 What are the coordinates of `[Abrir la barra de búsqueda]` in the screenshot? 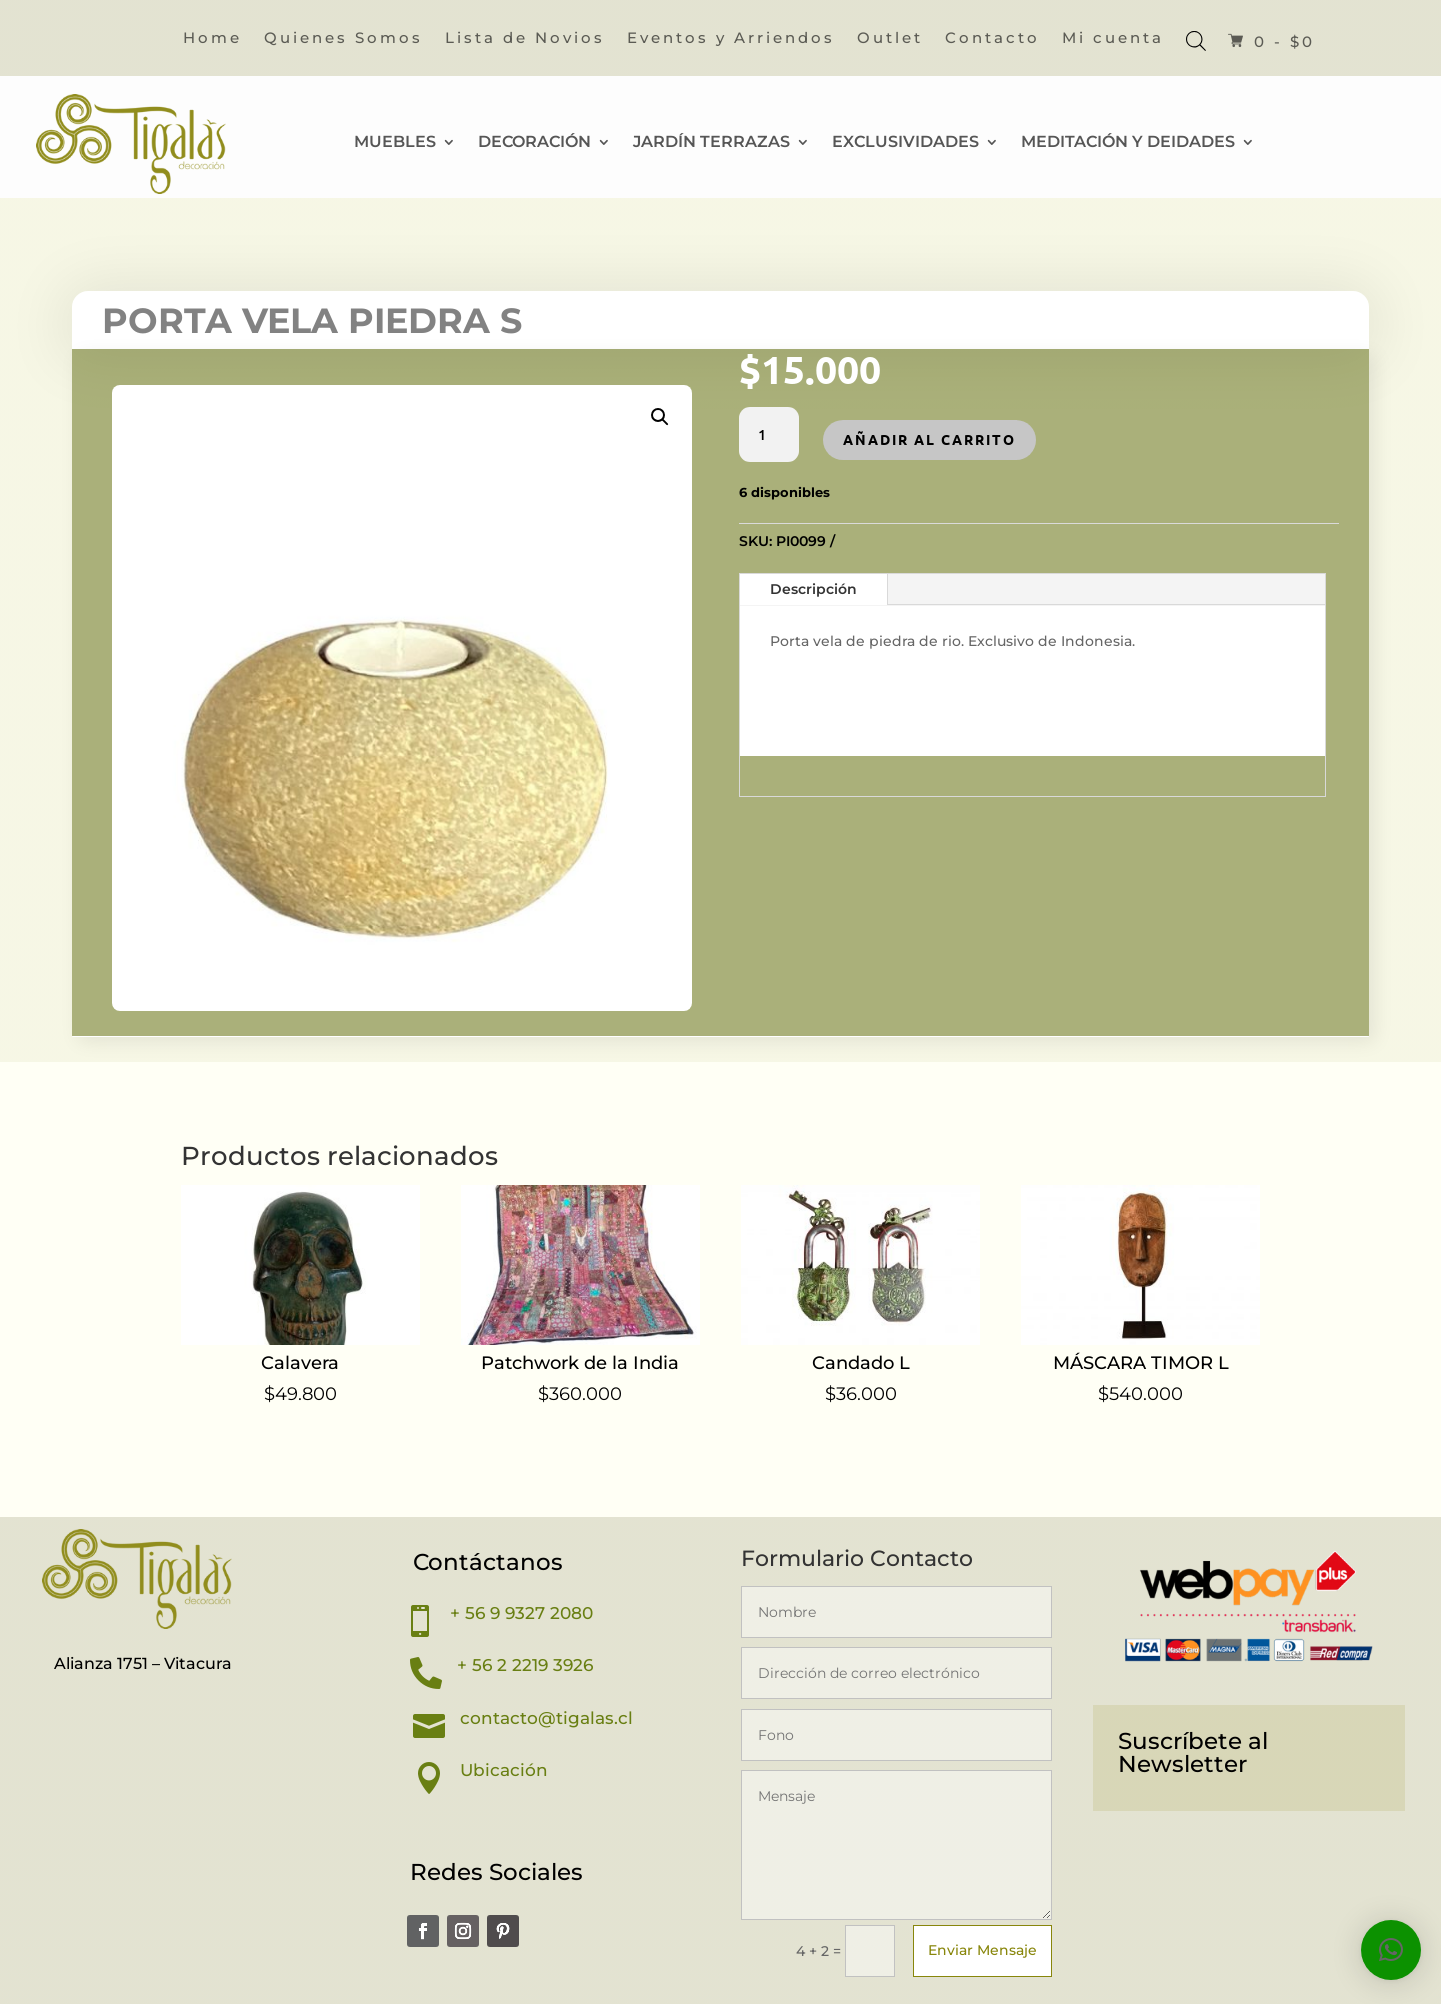 It's located at (1196, 40).